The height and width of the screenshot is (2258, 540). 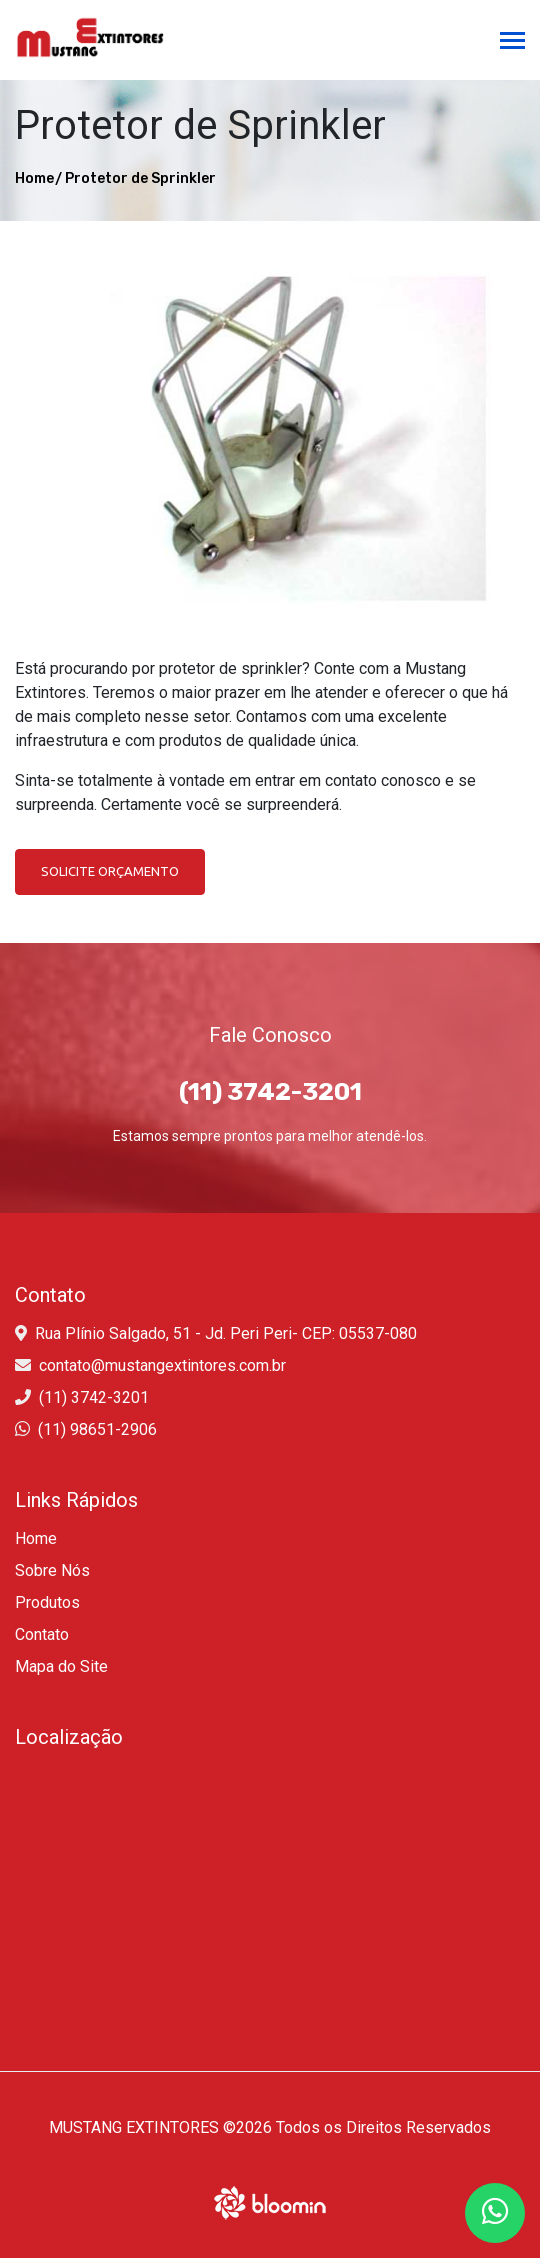 I want to click on Protetor de Sprinkler, so click(x=140, y=178).